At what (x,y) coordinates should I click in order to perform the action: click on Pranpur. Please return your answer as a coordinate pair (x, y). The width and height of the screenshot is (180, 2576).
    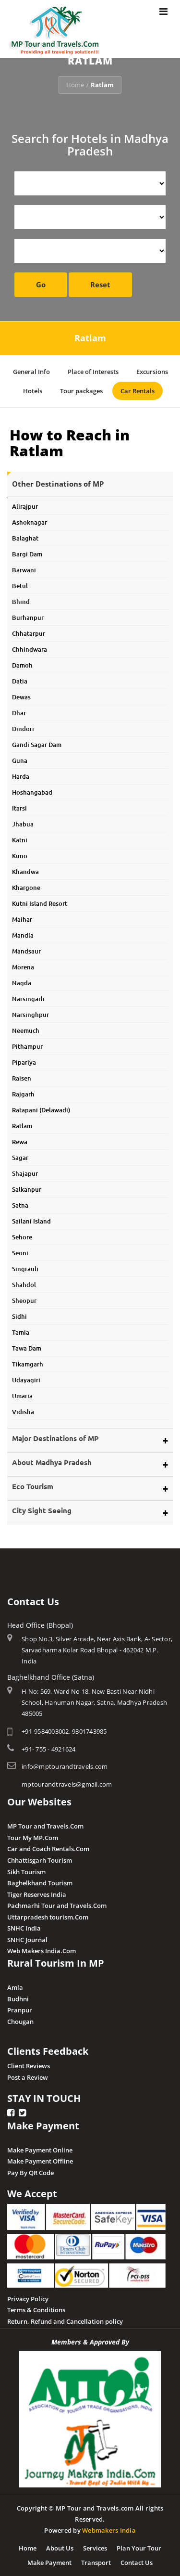
    Looking at the image, I should click on (19, 2006).